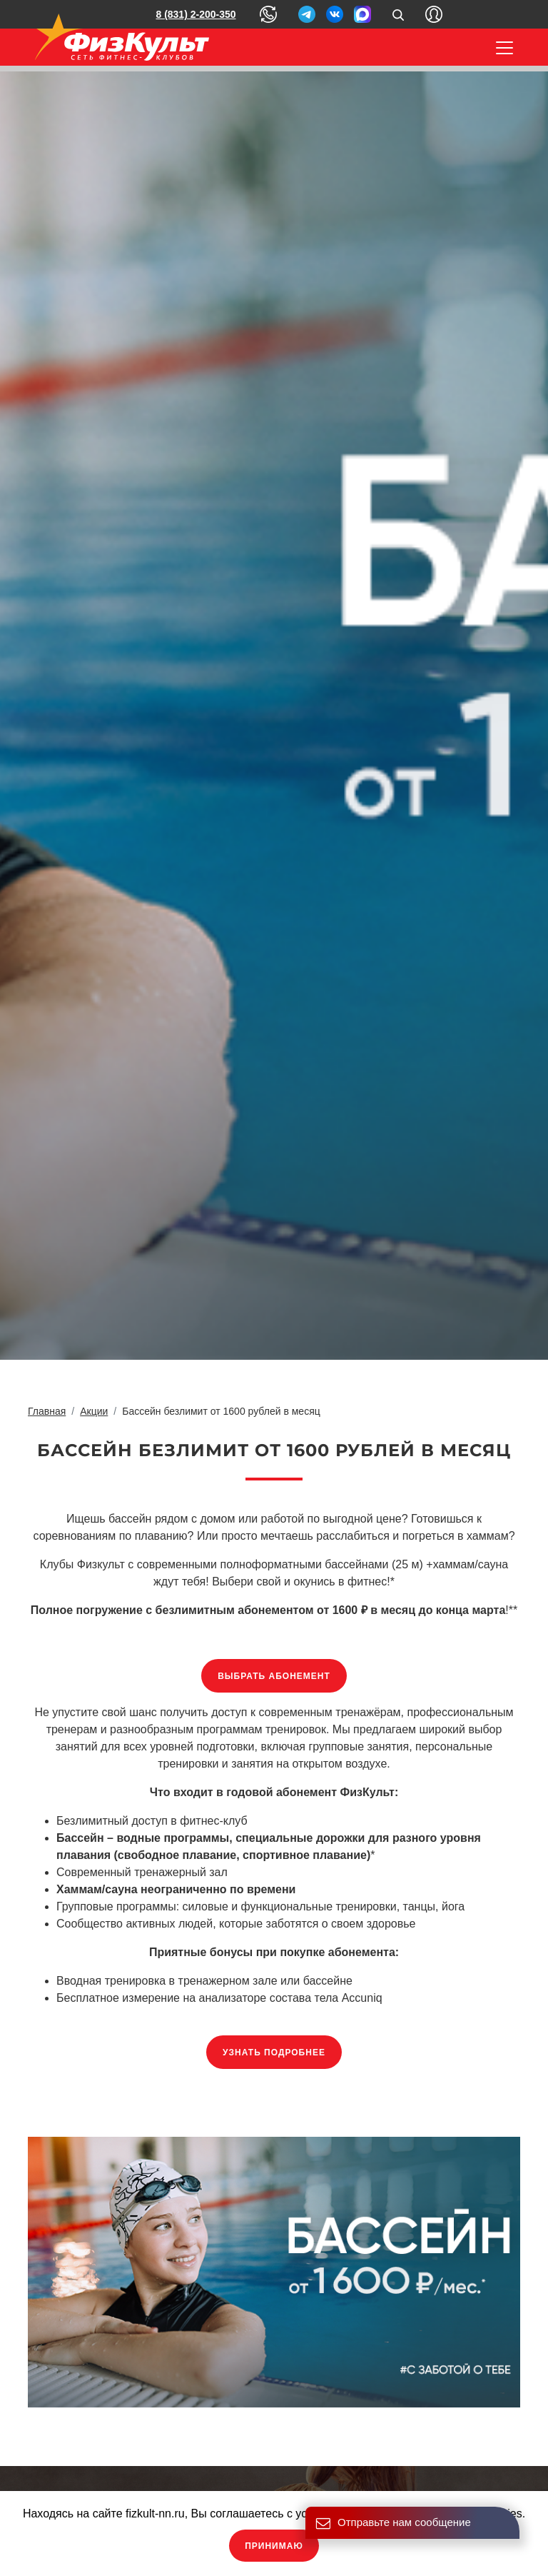 The image size is (548, 2576). What do you see at coordinates (94, 1411) in the screenshot?
I see `Акции` at bounding box center [94, 1411].